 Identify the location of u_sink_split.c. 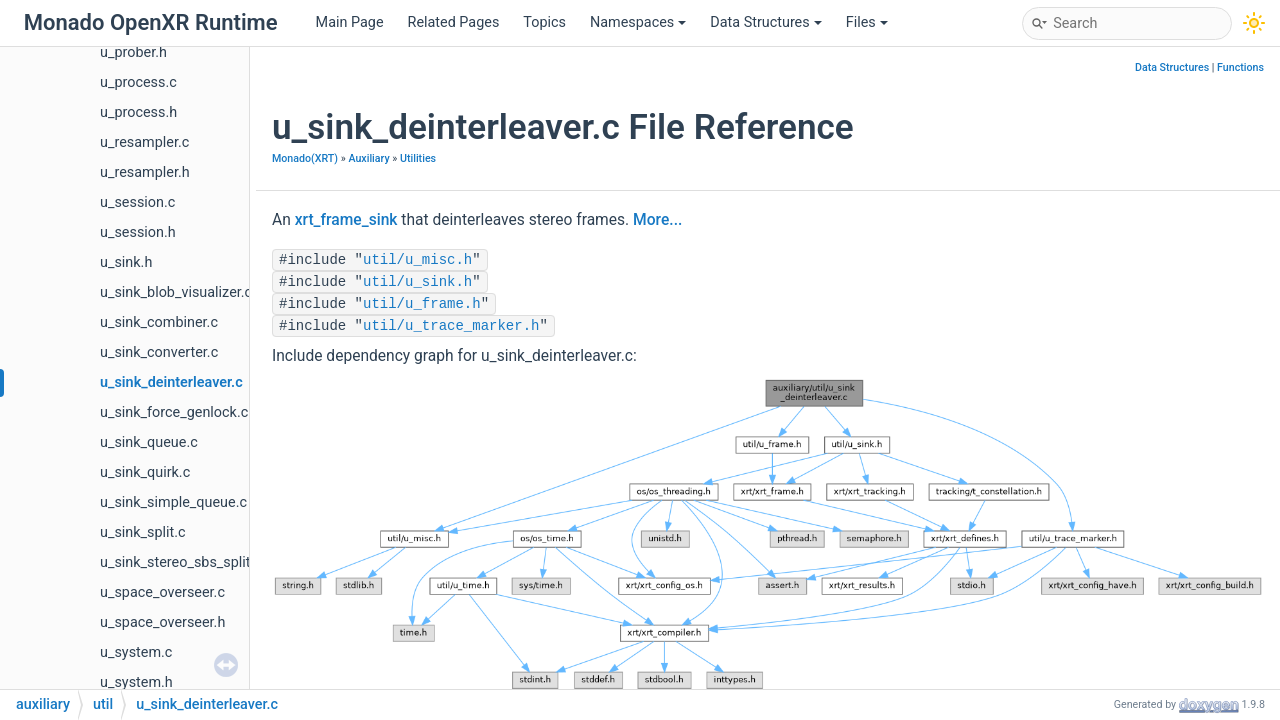
(143, 532).